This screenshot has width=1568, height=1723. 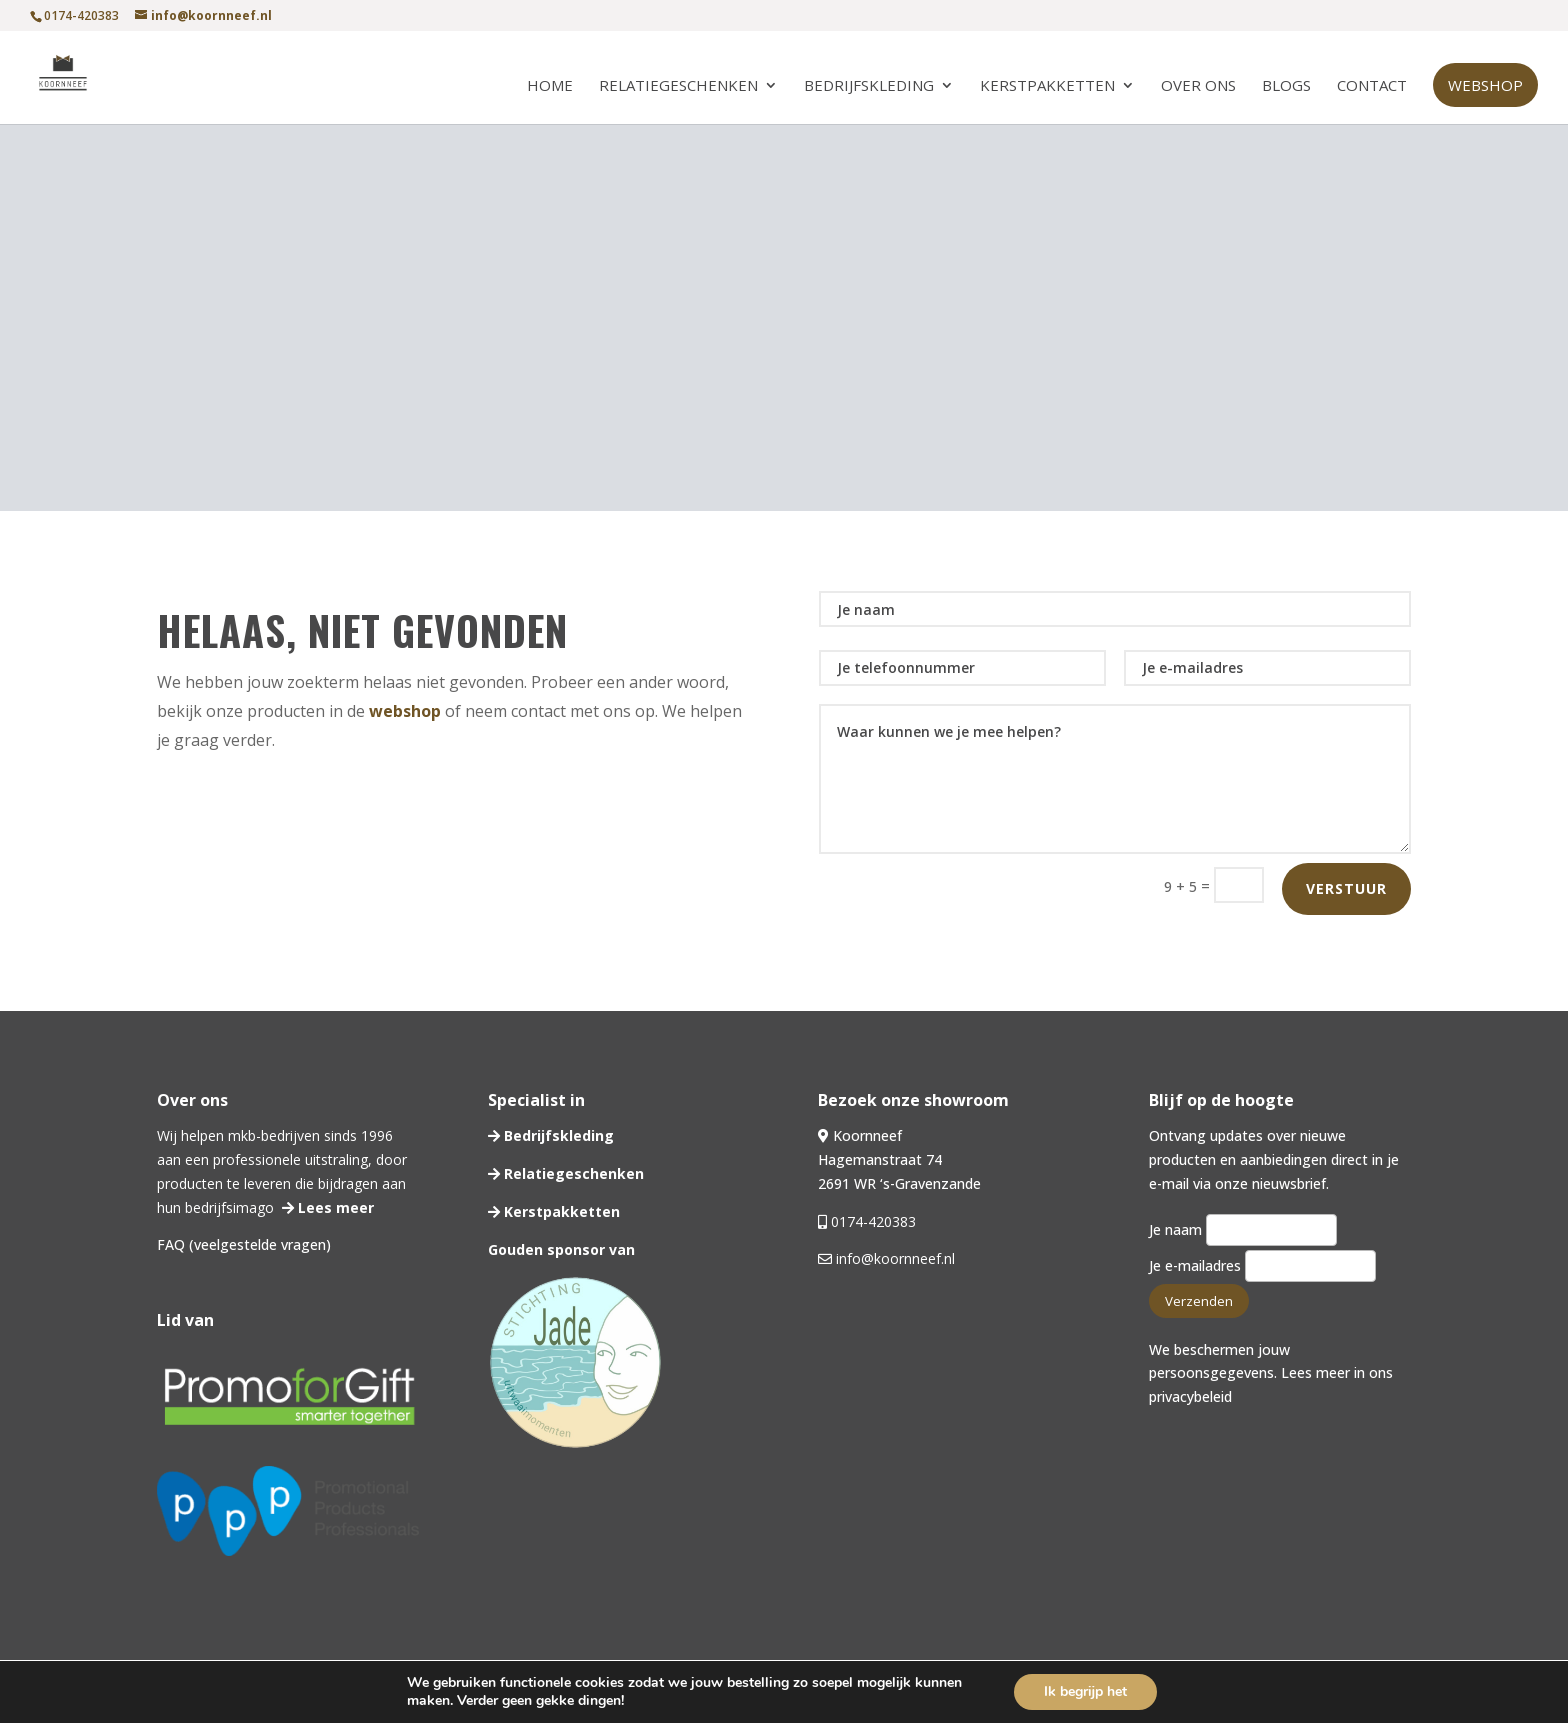 What do you see at coordinates (1346, 888) in the screenshot?
I see `Verstuur` at bounding box center [1346, 888].